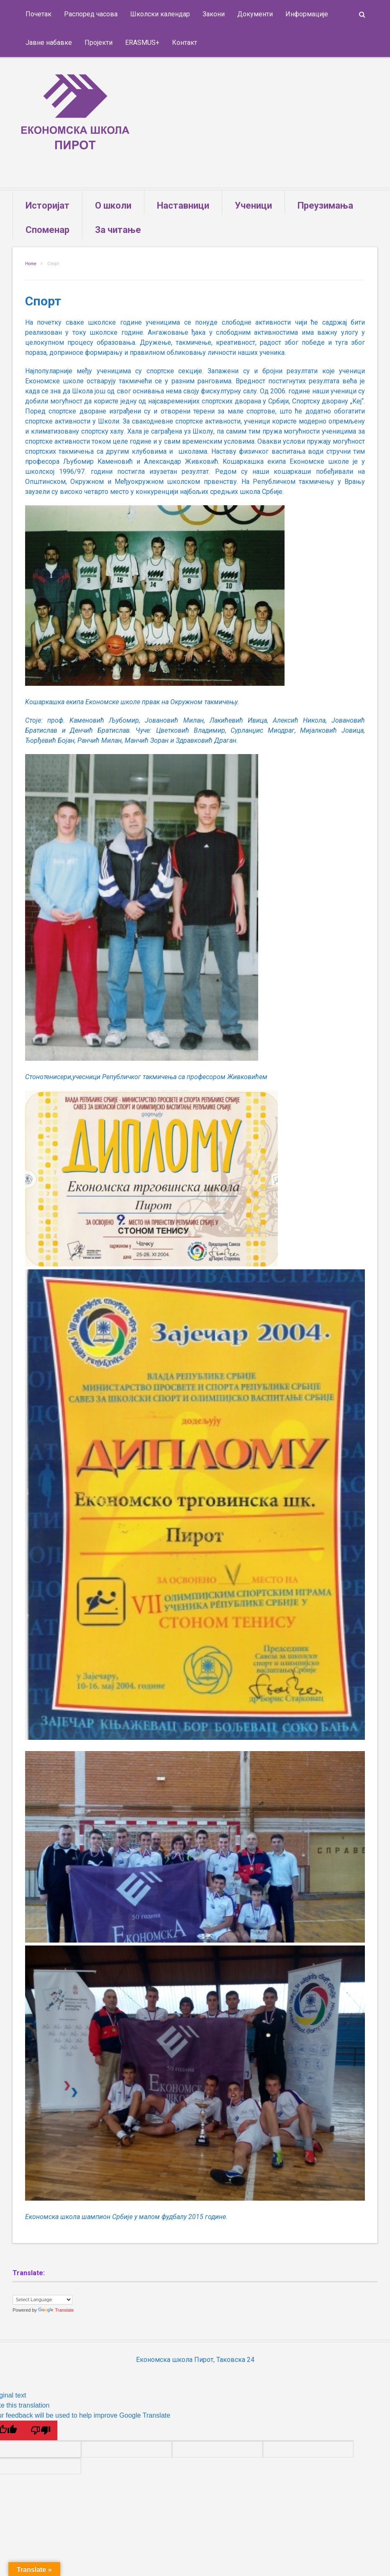 This screenshot has width=390, height=2576. What do you see at coordinates (56, 2302) in the screenshot?
I see `Translate` at bounding box center [56, 2302].